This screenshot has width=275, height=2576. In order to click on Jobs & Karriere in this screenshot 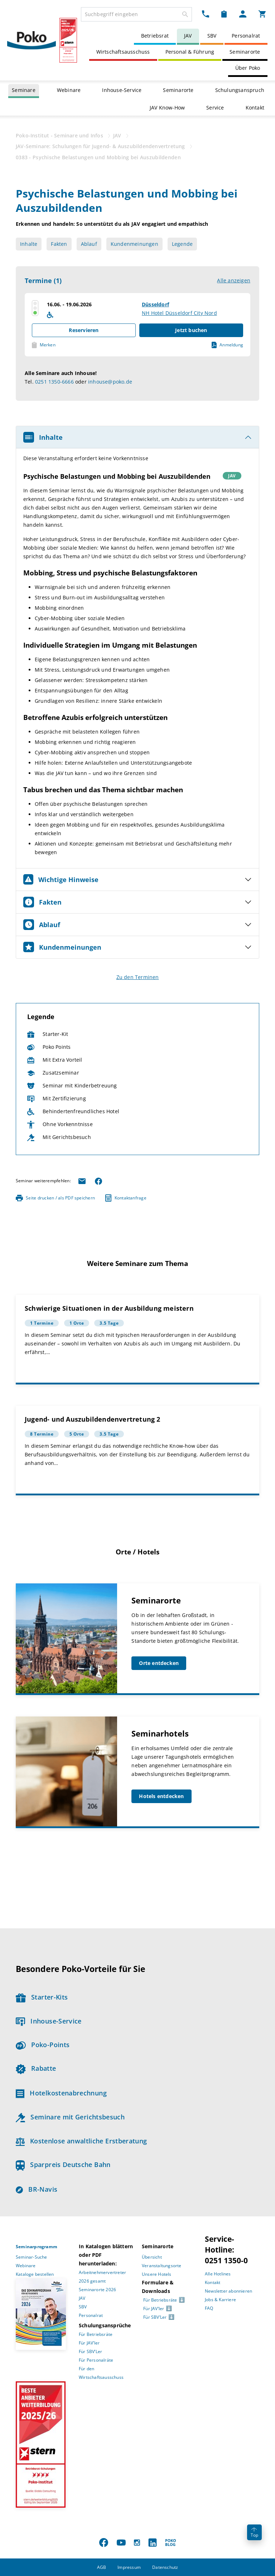, I will do `click(220, 2300)`.